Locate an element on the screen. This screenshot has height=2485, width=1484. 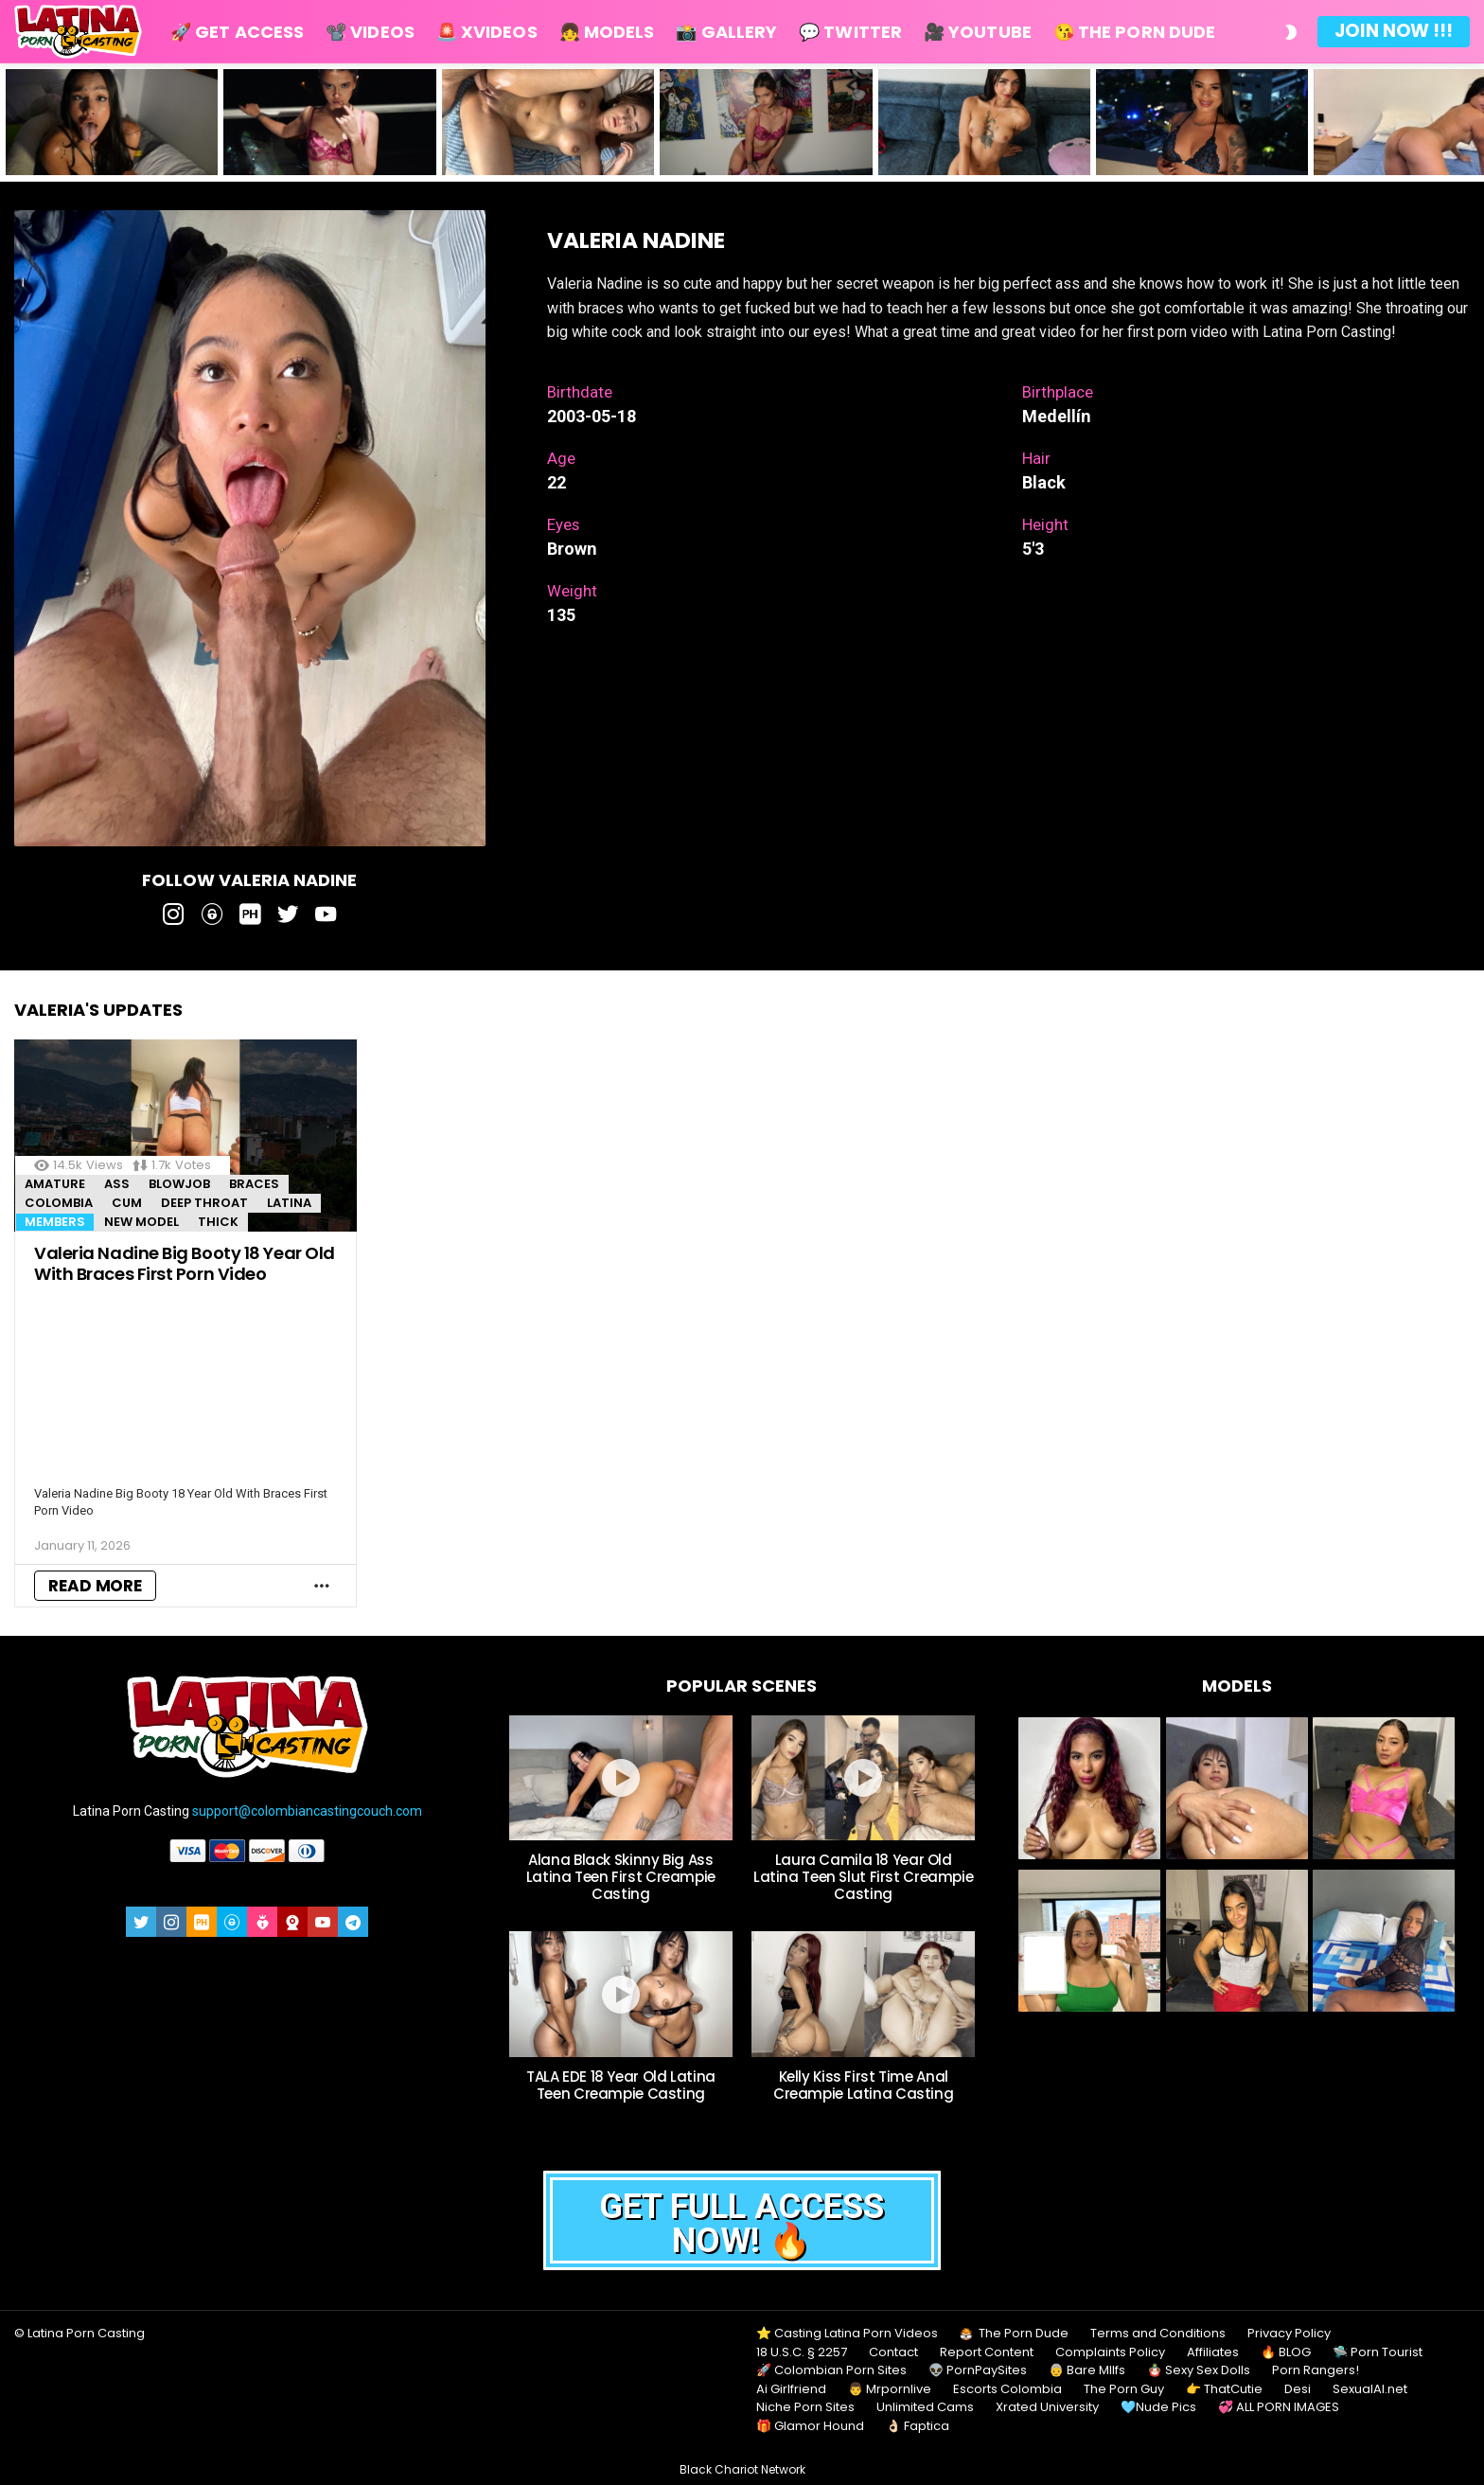
New Model is located at coordinates (141, 1222).